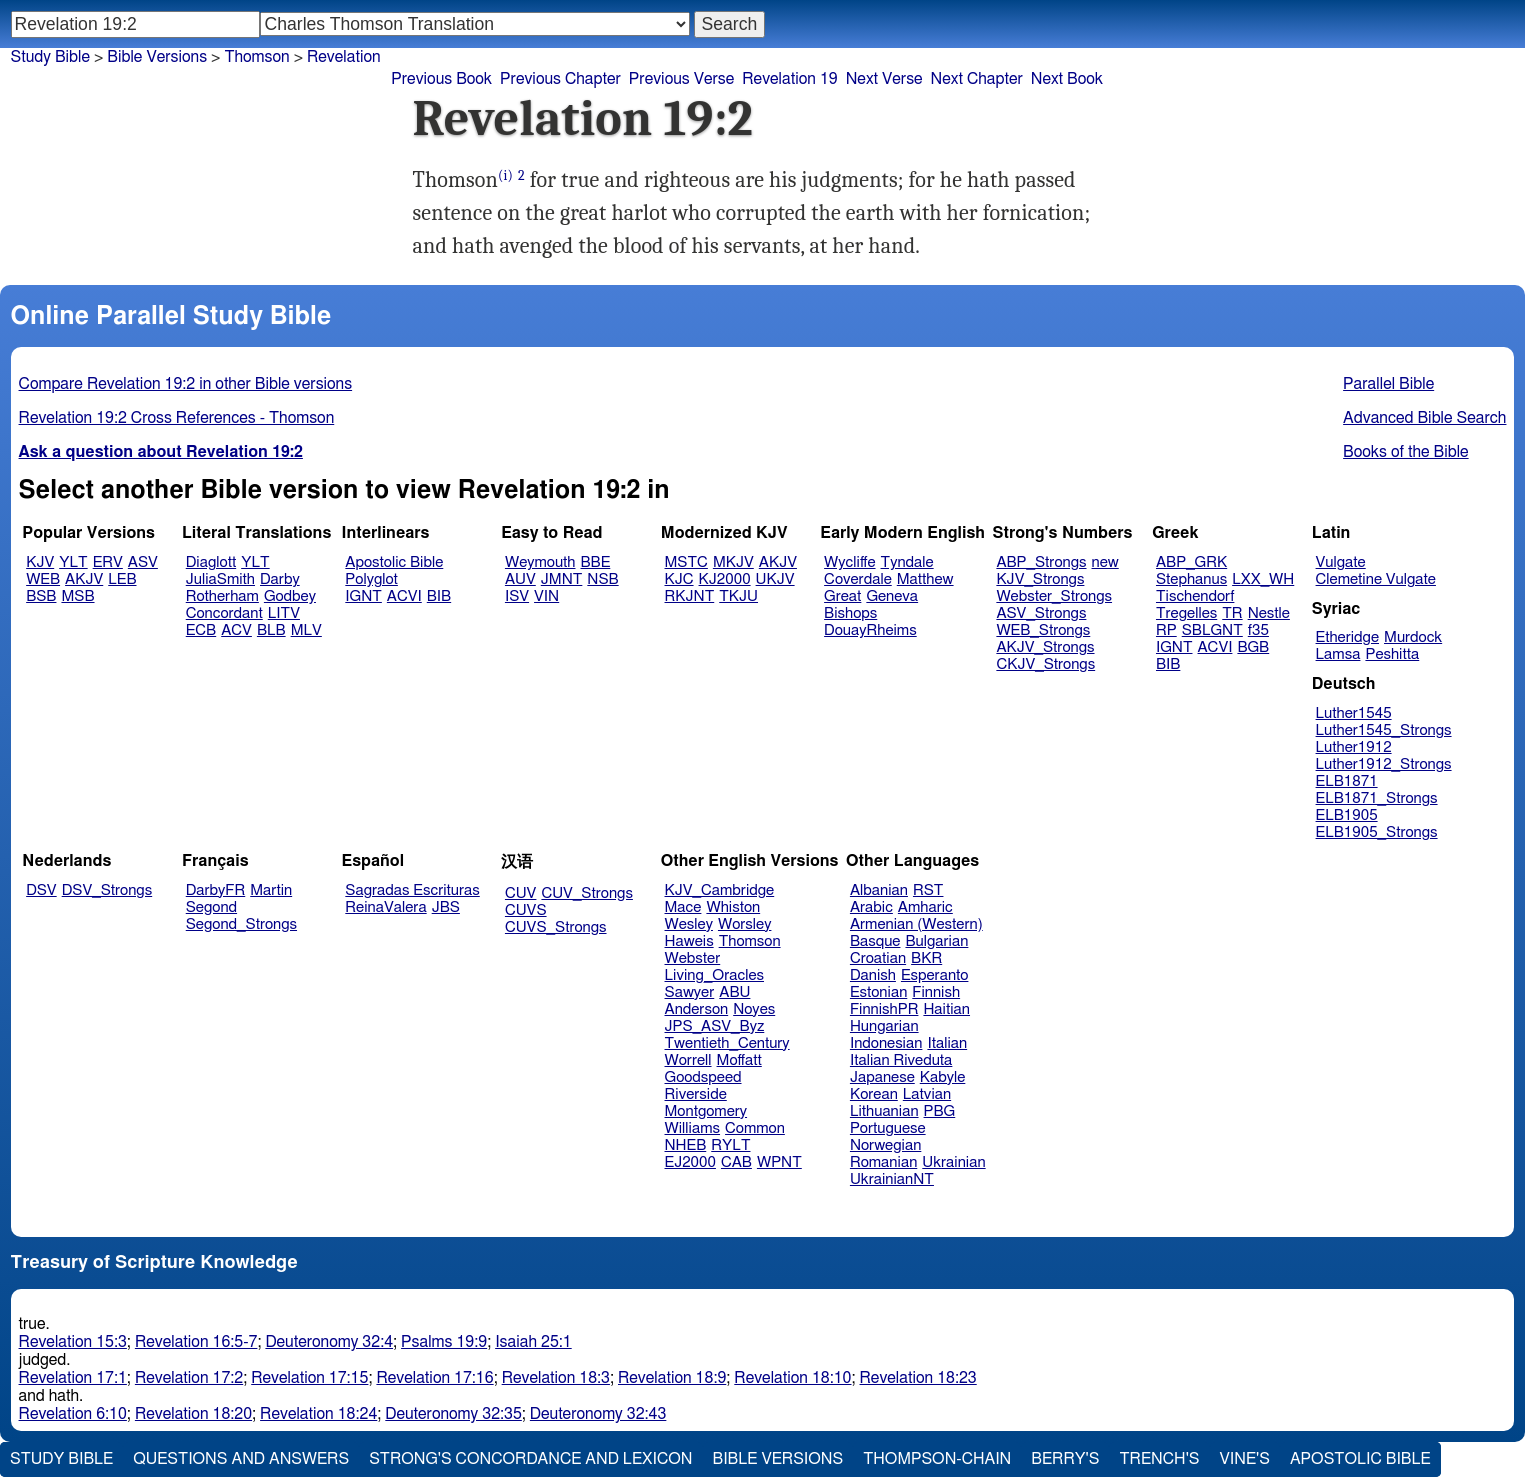  I want to click on Worsley, so click(744, 924).